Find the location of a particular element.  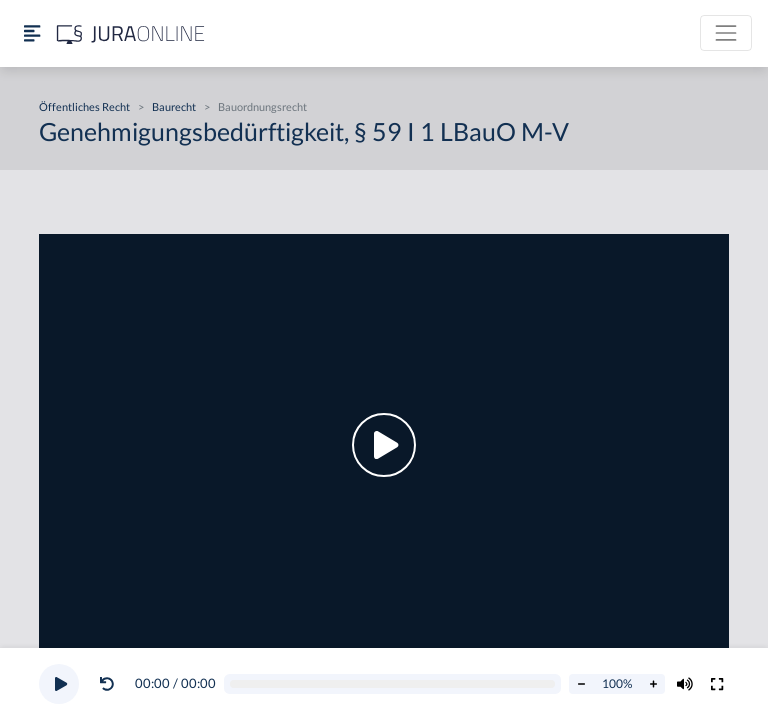

[Toggle navigation] is located at coordinates (726, 33).